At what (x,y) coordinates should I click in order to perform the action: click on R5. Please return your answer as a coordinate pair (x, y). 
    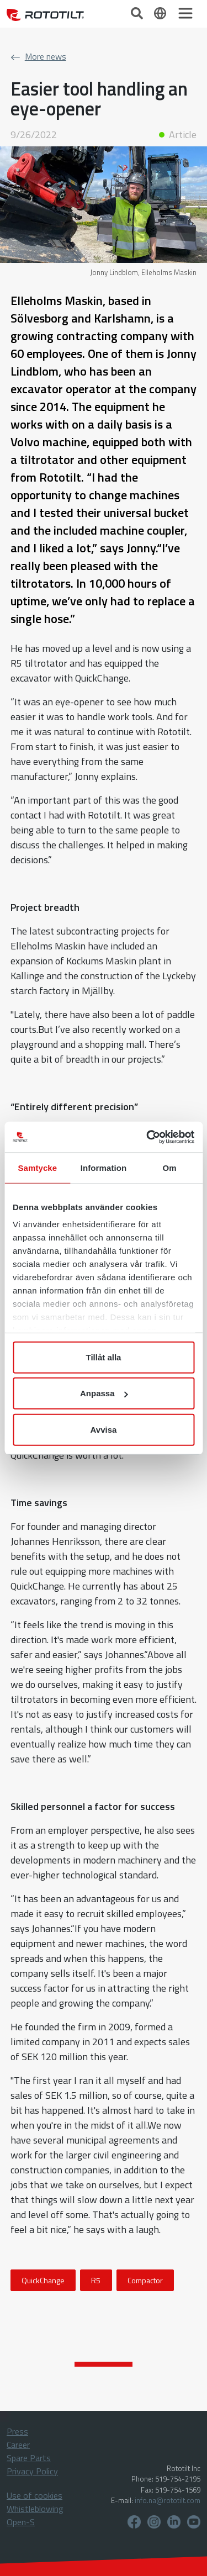
    Looking at the image, I should click on (95, 2280).